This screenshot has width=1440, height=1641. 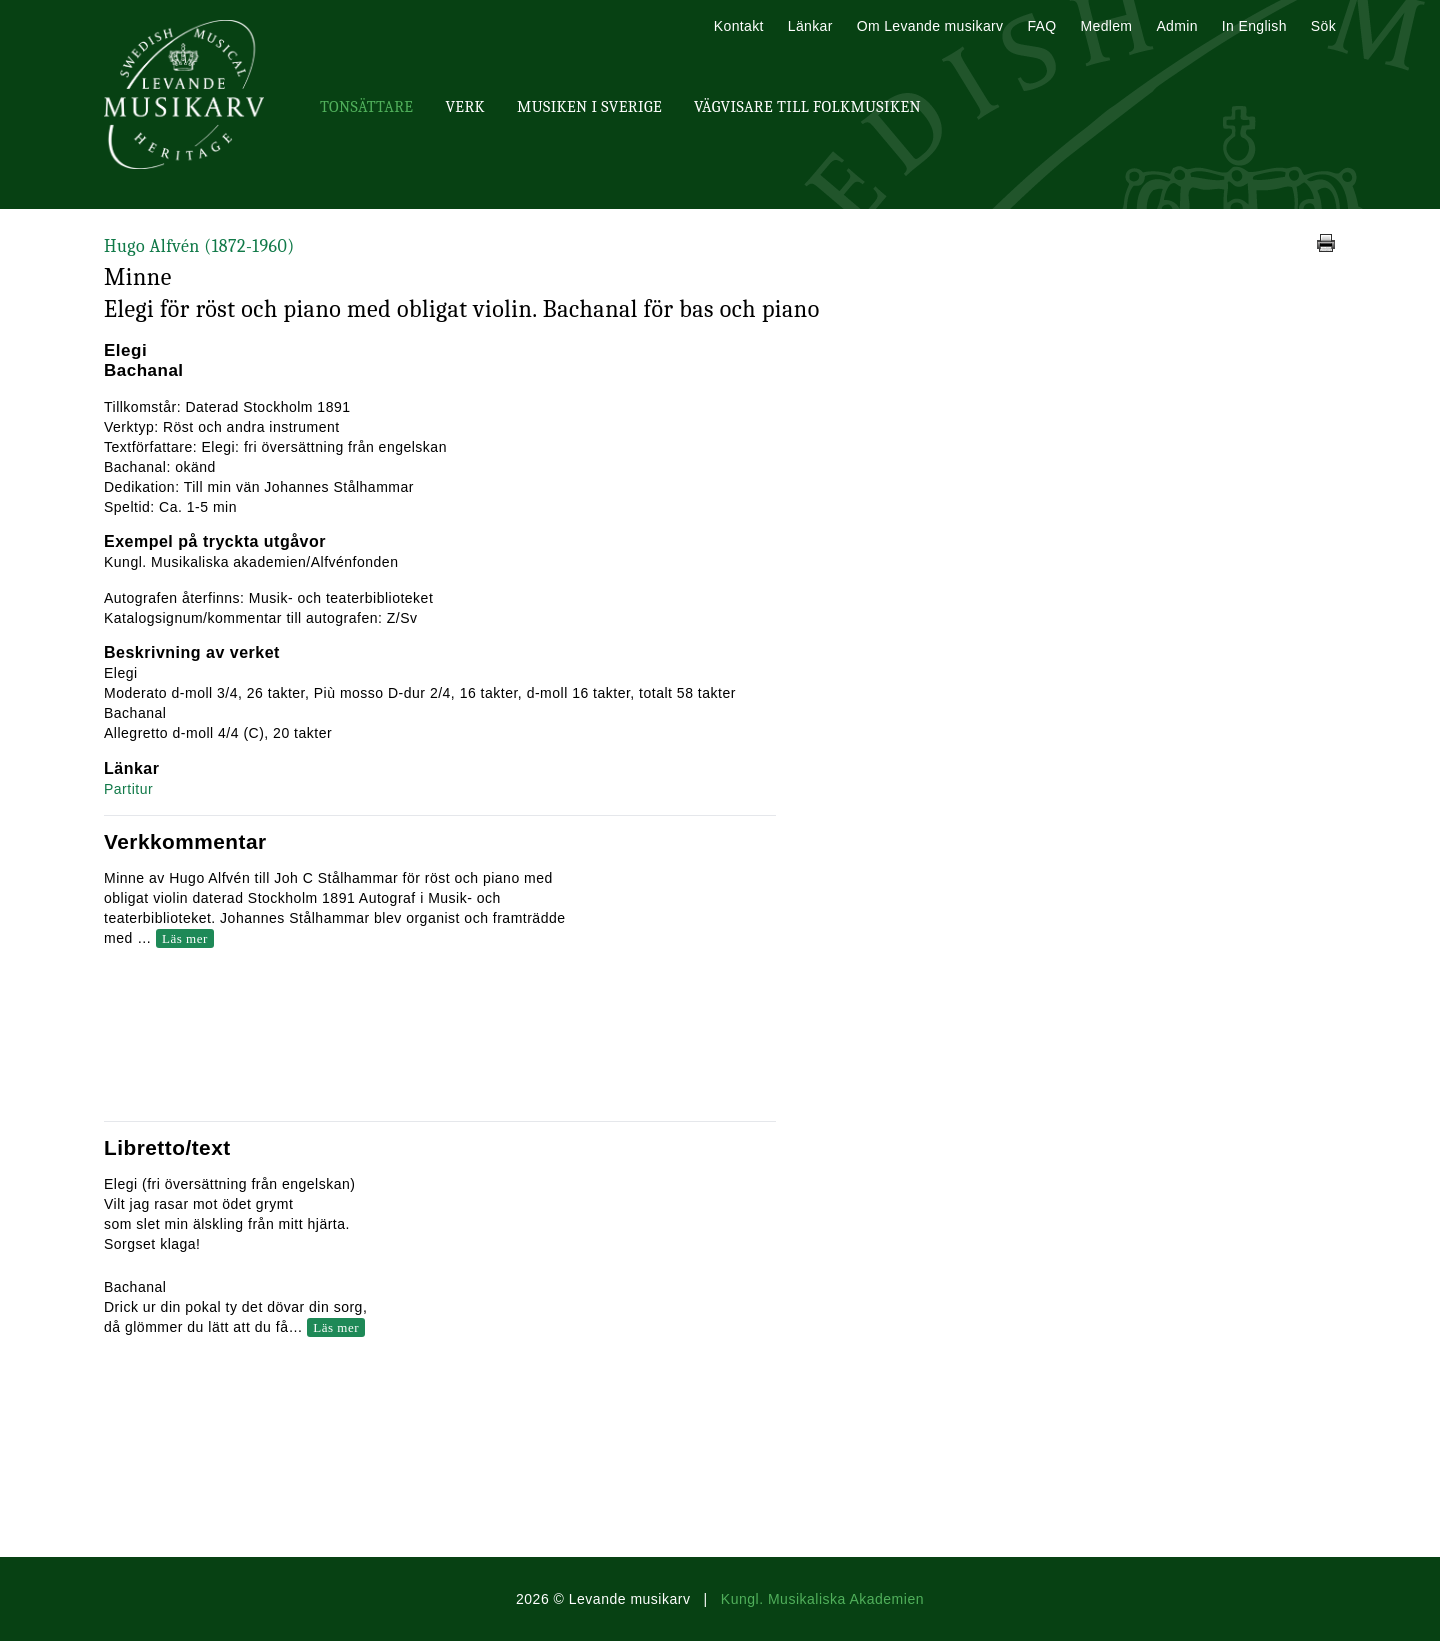 I want to click on Hugo Alfvén, so click(x=199, y=246).